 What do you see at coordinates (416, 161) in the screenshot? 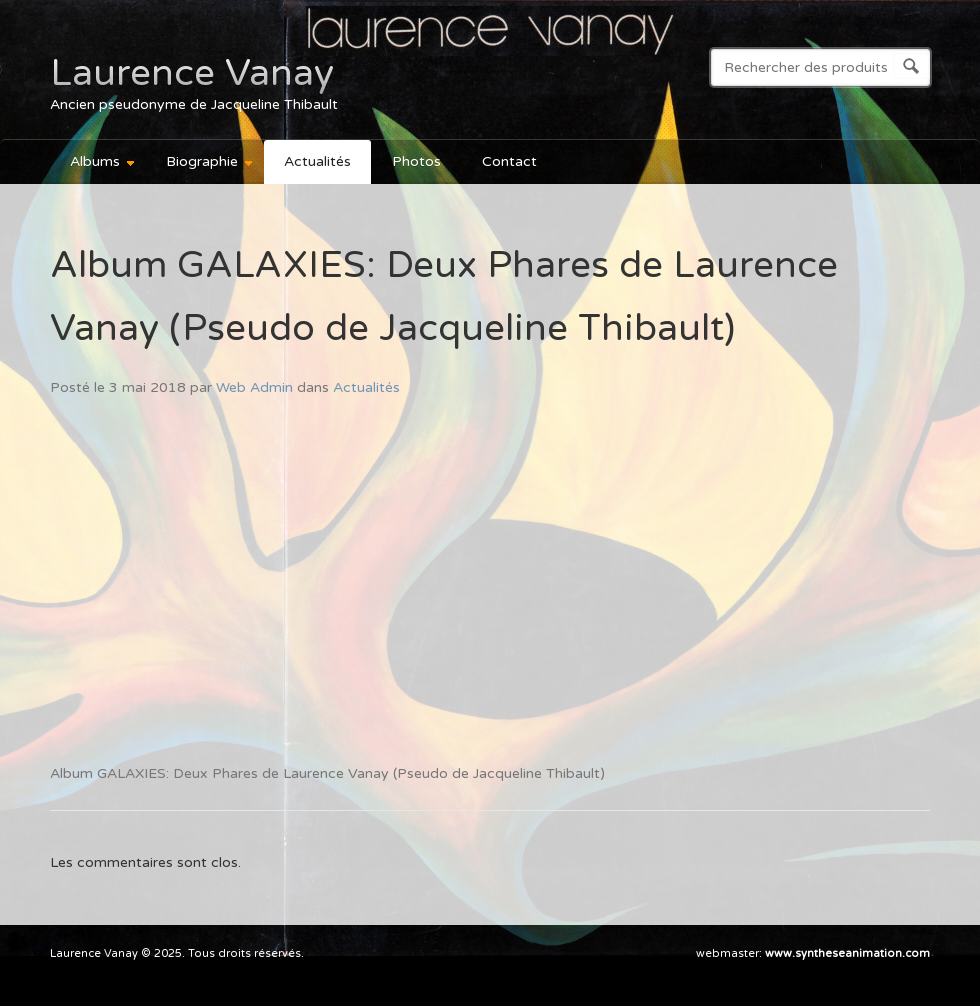
I see `Photos` at bounding box center [416, 161].